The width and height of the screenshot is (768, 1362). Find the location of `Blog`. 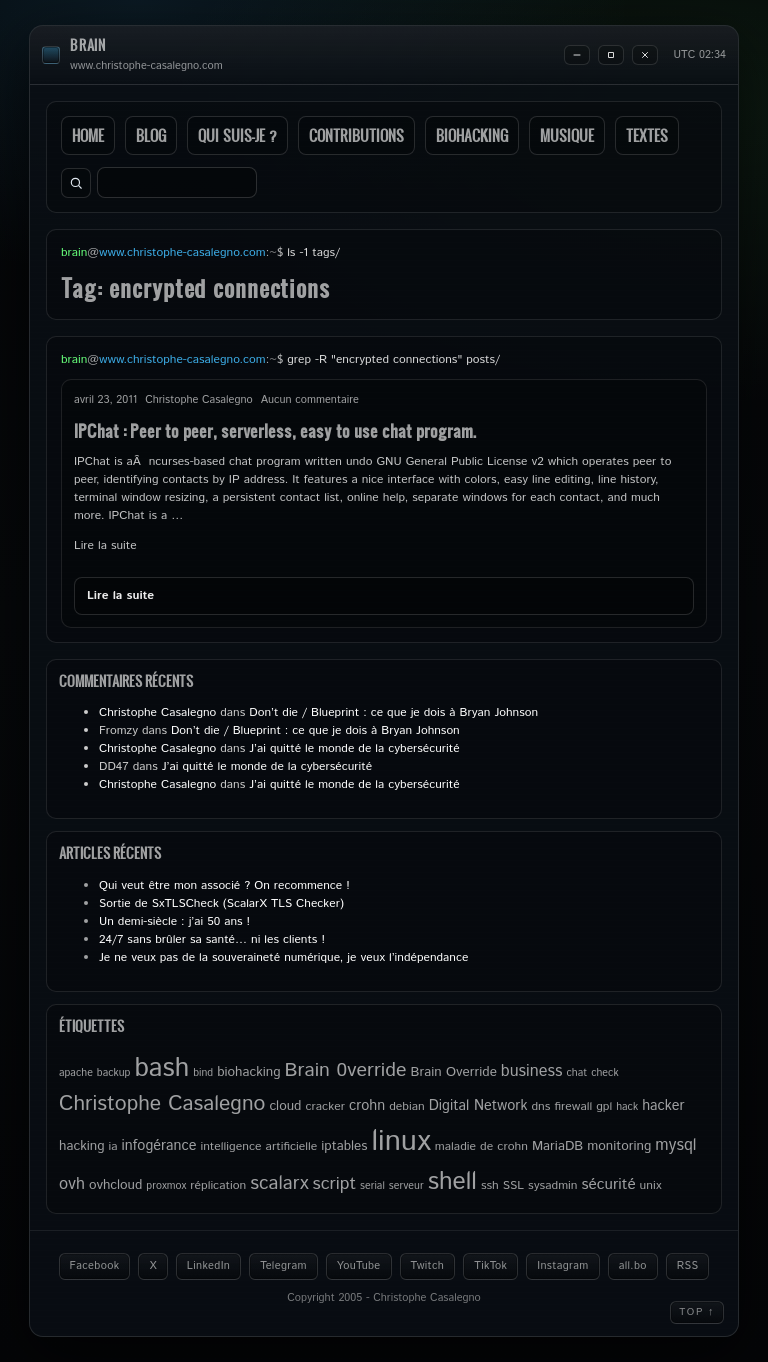

Blog is located at coordinates (151, 135).